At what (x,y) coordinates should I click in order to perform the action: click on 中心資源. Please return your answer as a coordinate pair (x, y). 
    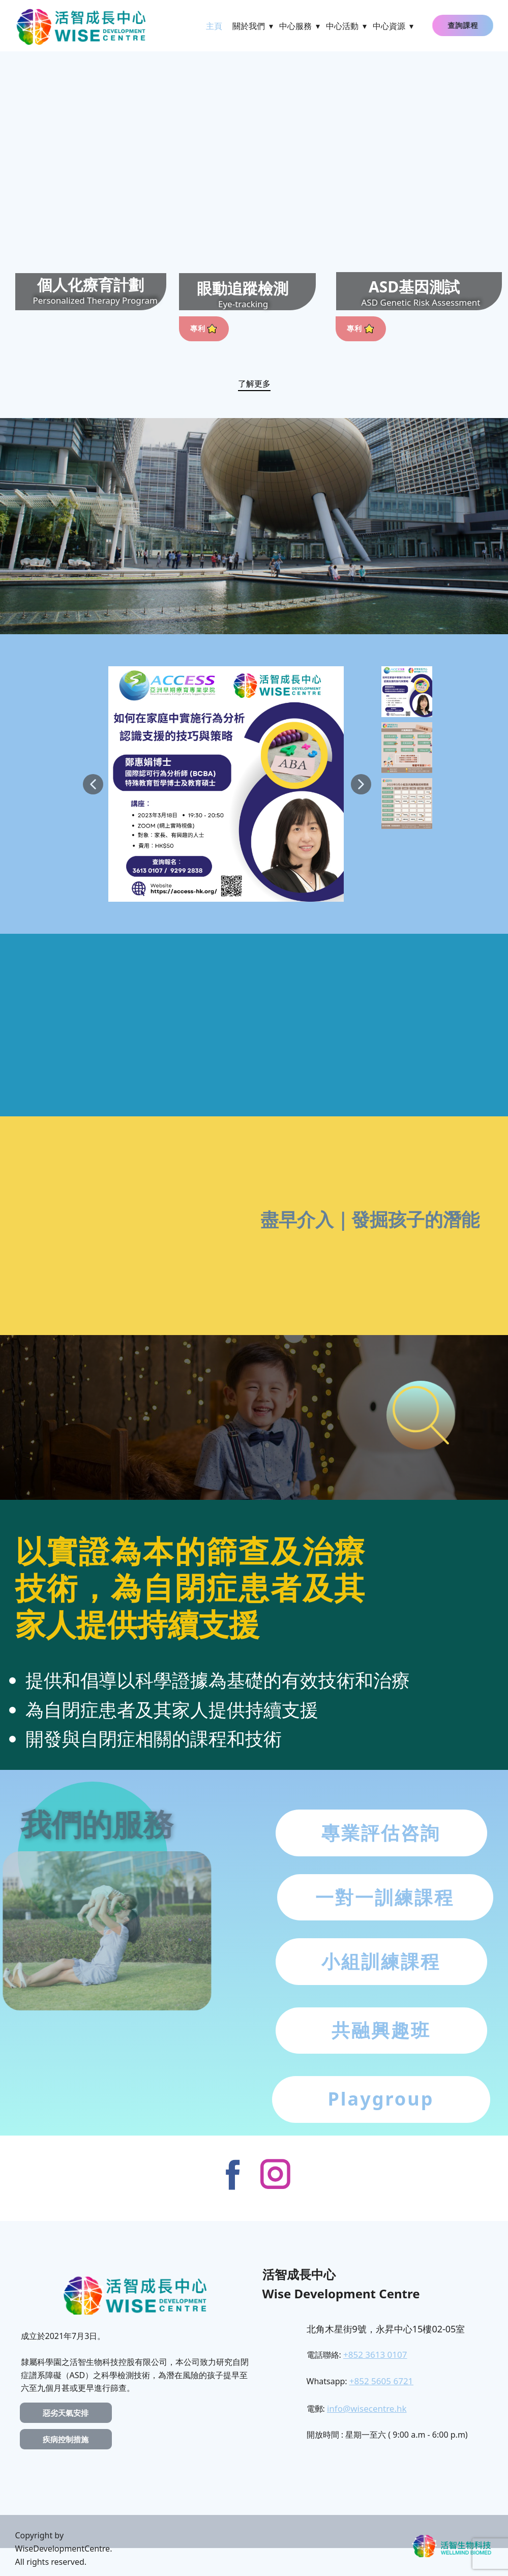
    Looking at the image, I should click on (389, 26).